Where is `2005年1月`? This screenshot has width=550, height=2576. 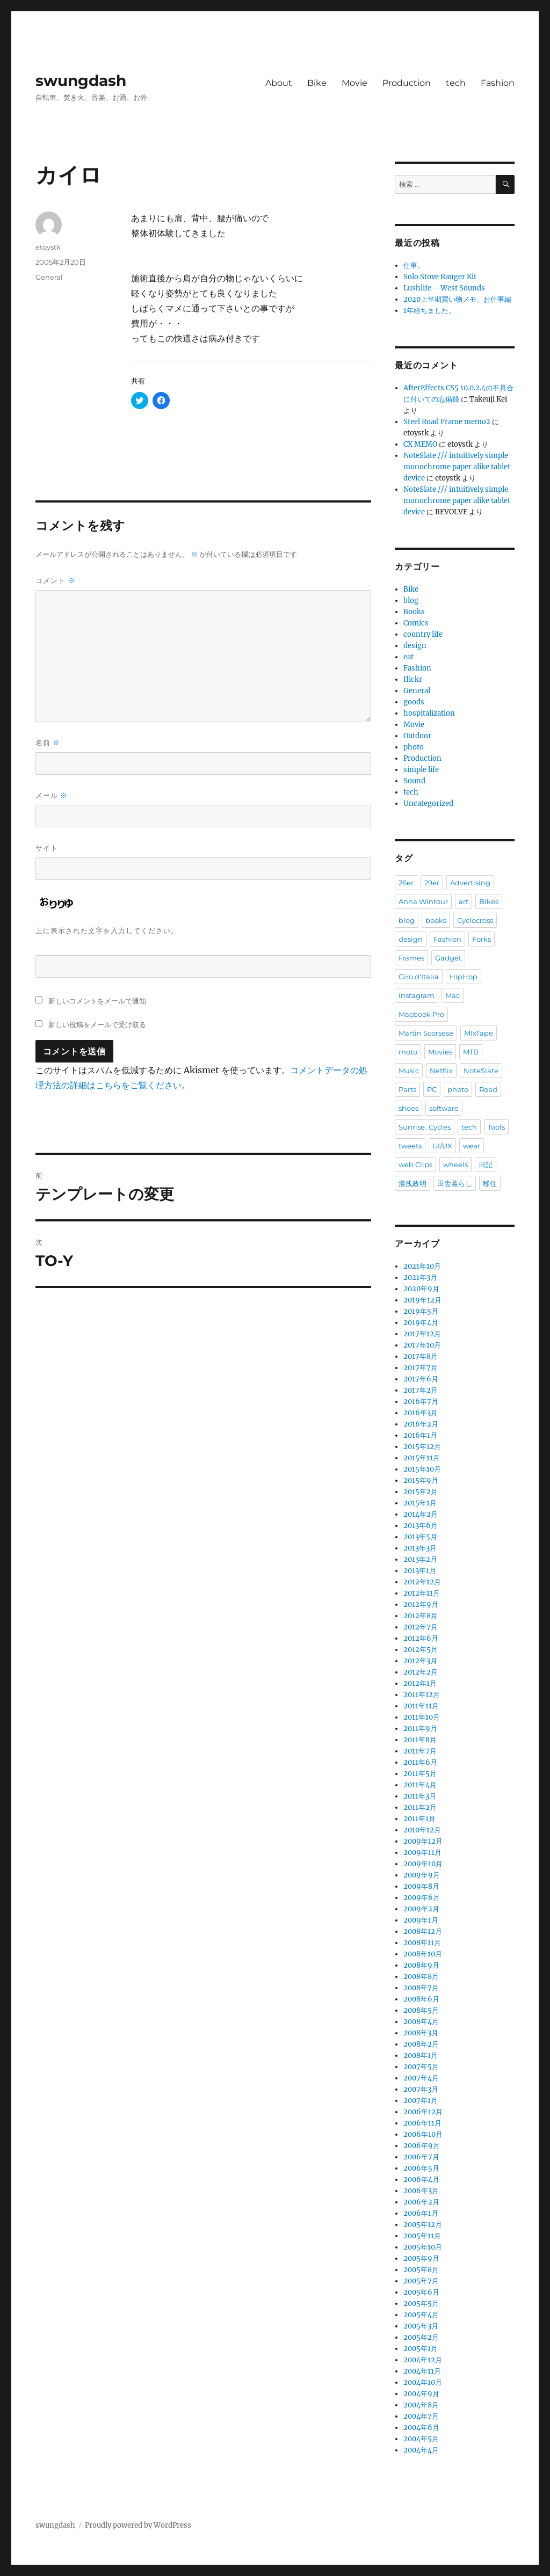 2005年1月 is located at coordinates (420, 2348).